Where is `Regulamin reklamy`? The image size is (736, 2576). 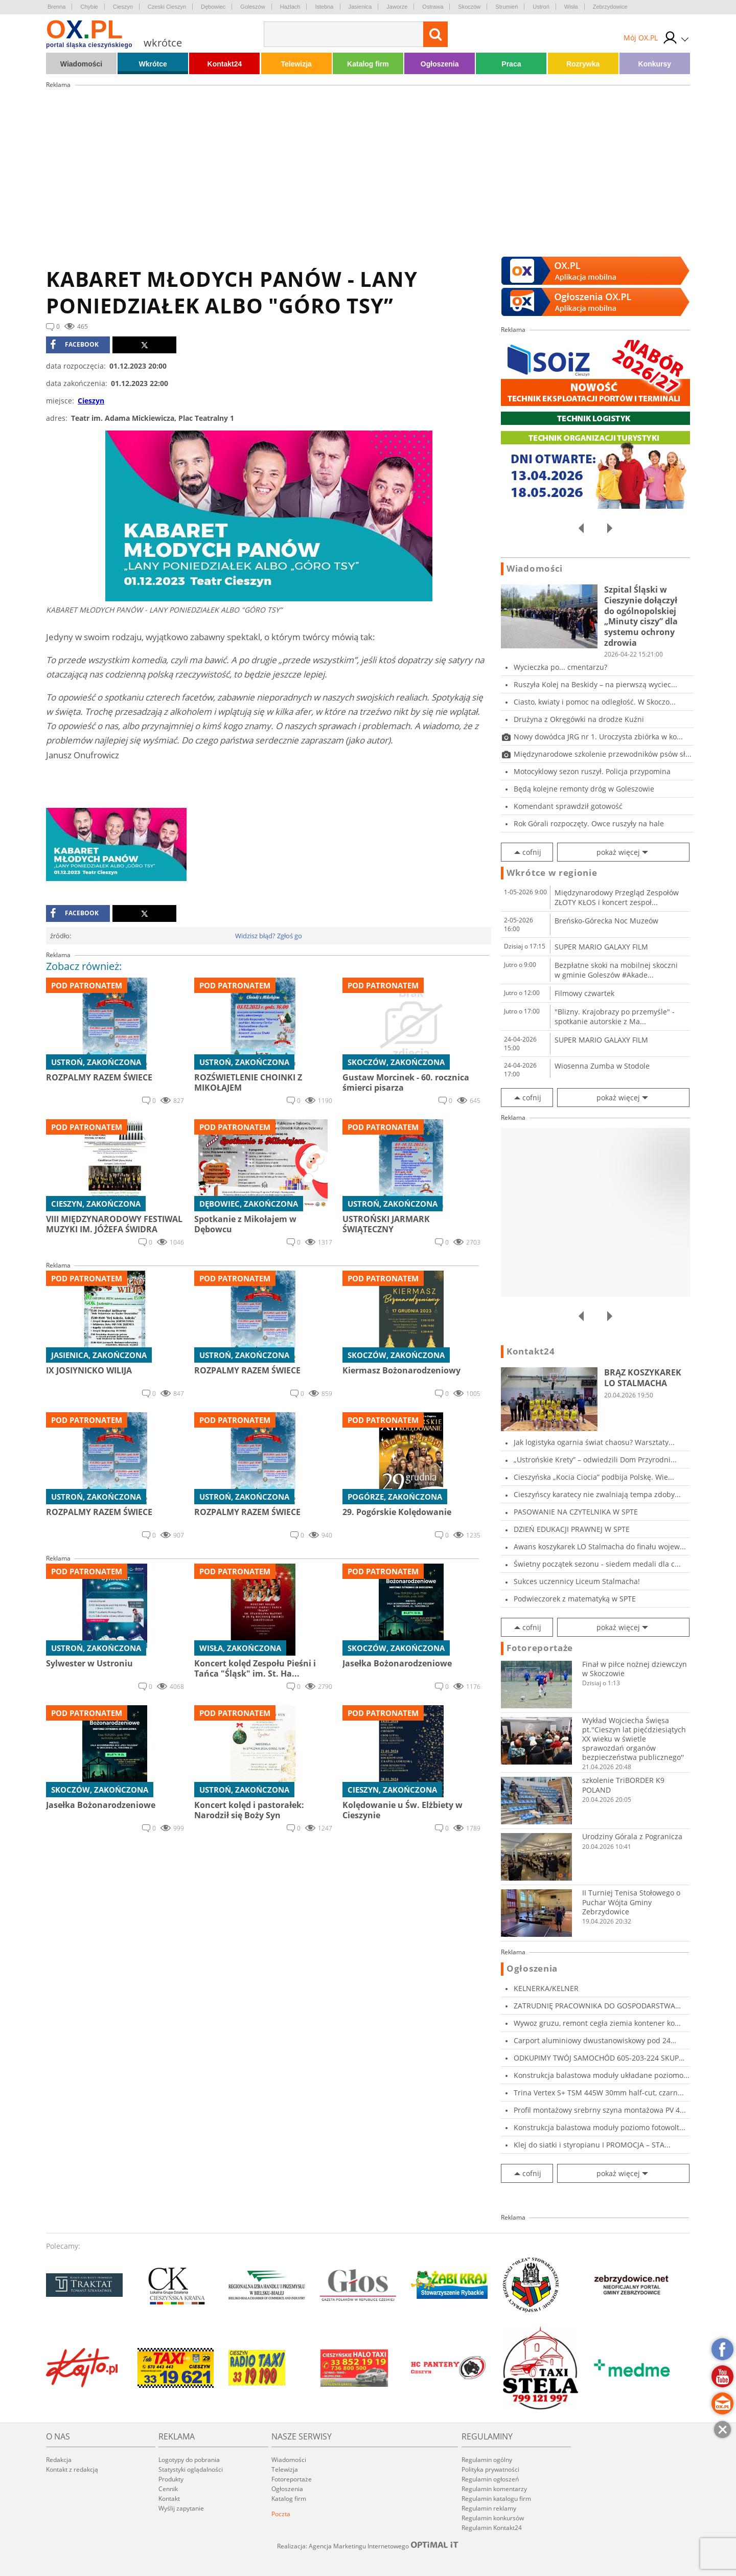
Regulamin reklamy is located at coordinates (489, 2508).